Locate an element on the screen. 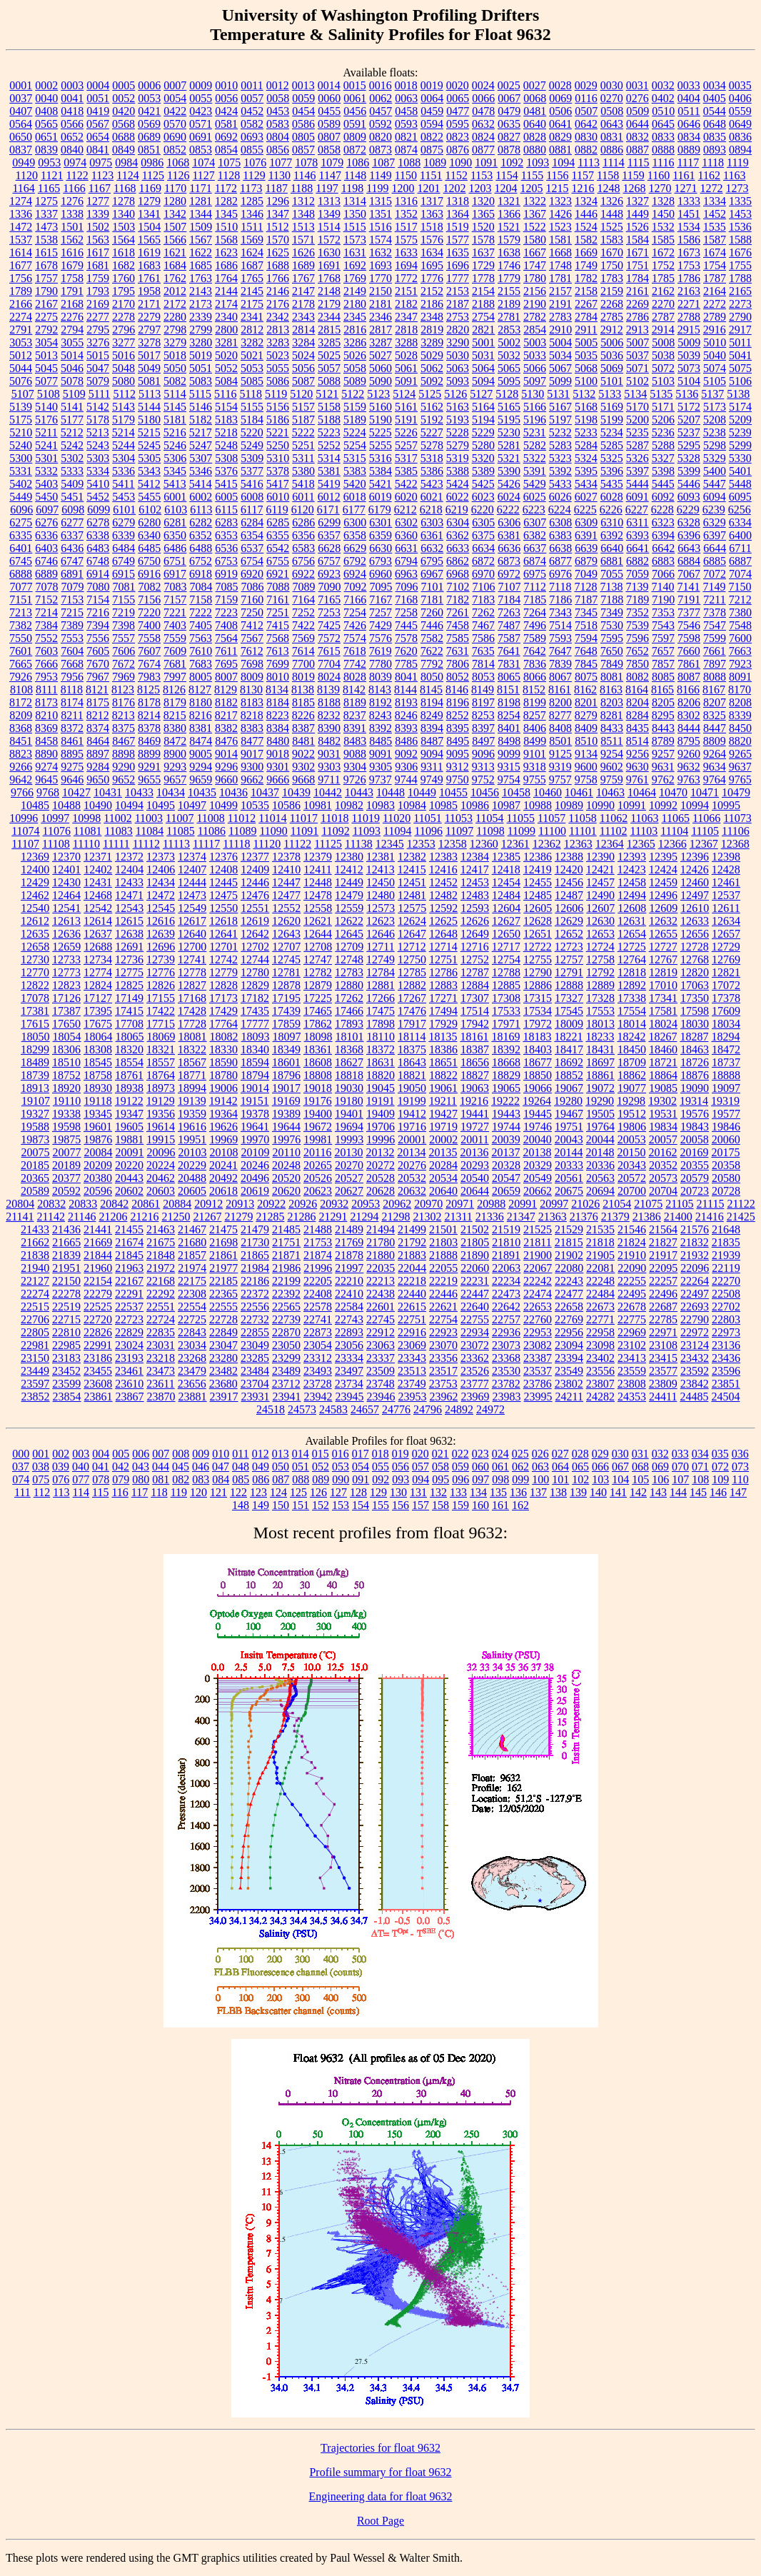  8206 is located at coordinates (688, 702).